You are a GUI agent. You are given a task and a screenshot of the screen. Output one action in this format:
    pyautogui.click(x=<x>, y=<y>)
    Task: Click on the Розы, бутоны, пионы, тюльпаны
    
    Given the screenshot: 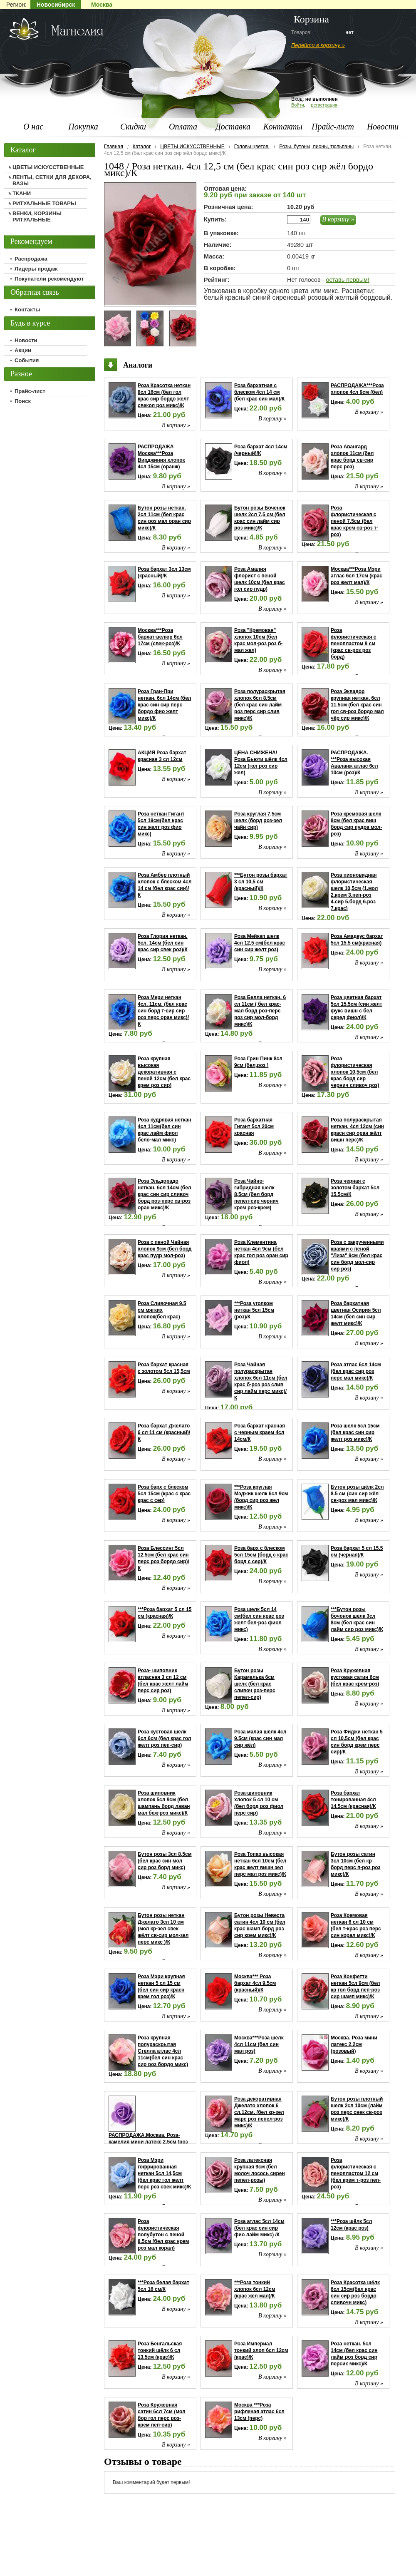 What is the action you would take?
    pyautogui.click(x=316, y=146)
    